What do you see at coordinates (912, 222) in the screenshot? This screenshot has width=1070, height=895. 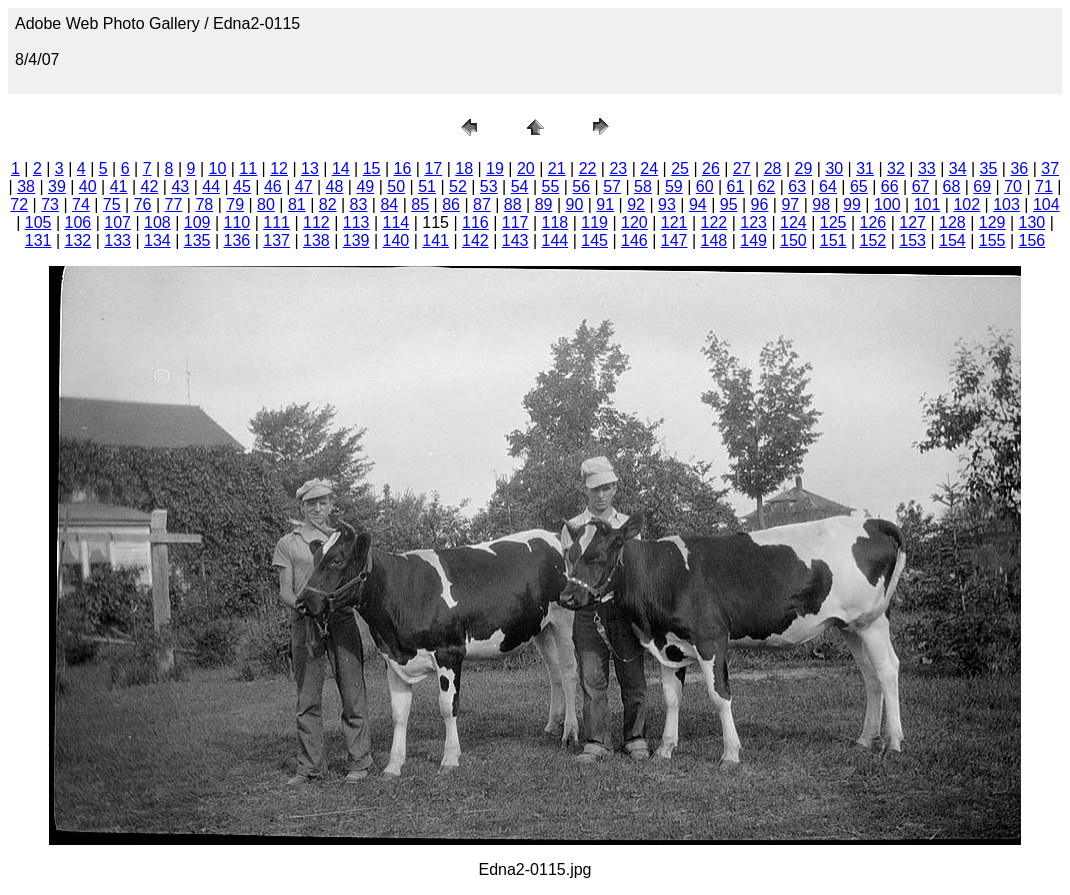 I see `127` at bounding box center [912, 222].